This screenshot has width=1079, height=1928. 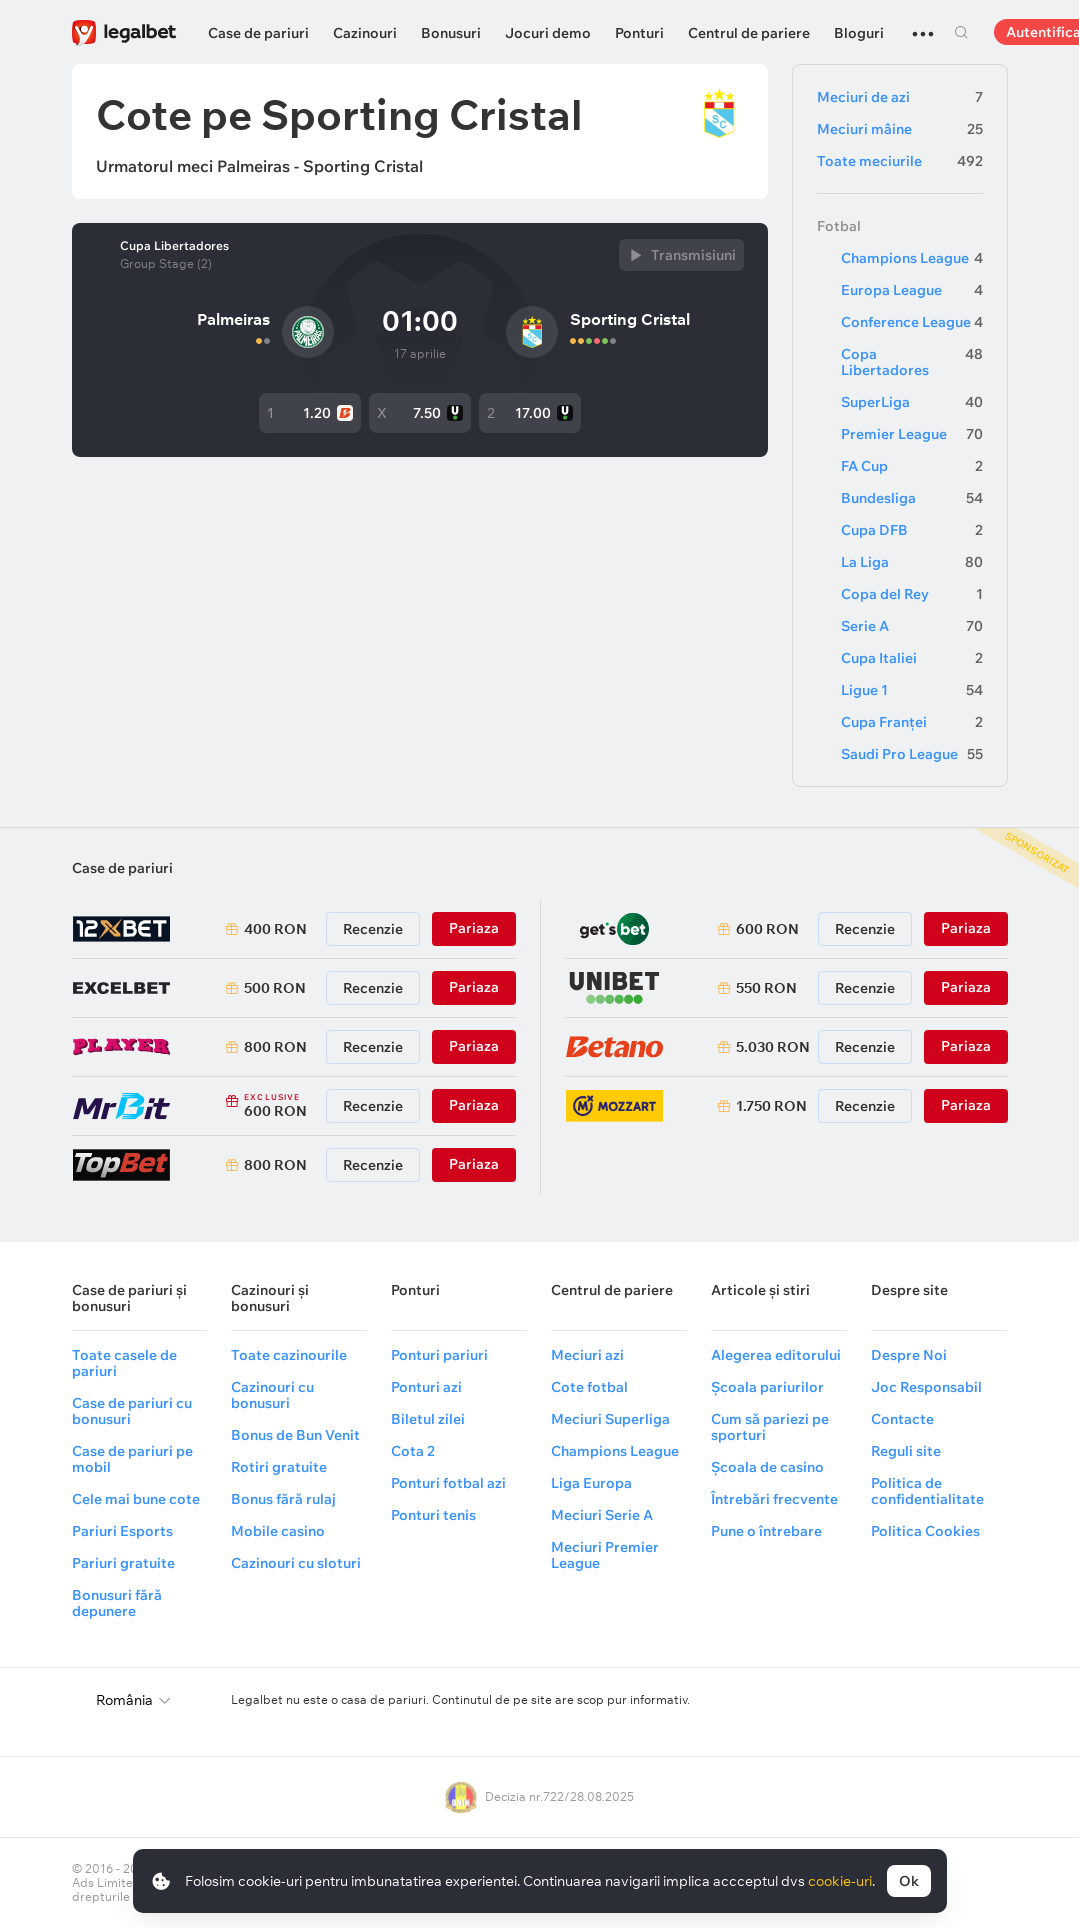 I want to click on cookie-uri, so click(x=840, y=1881).